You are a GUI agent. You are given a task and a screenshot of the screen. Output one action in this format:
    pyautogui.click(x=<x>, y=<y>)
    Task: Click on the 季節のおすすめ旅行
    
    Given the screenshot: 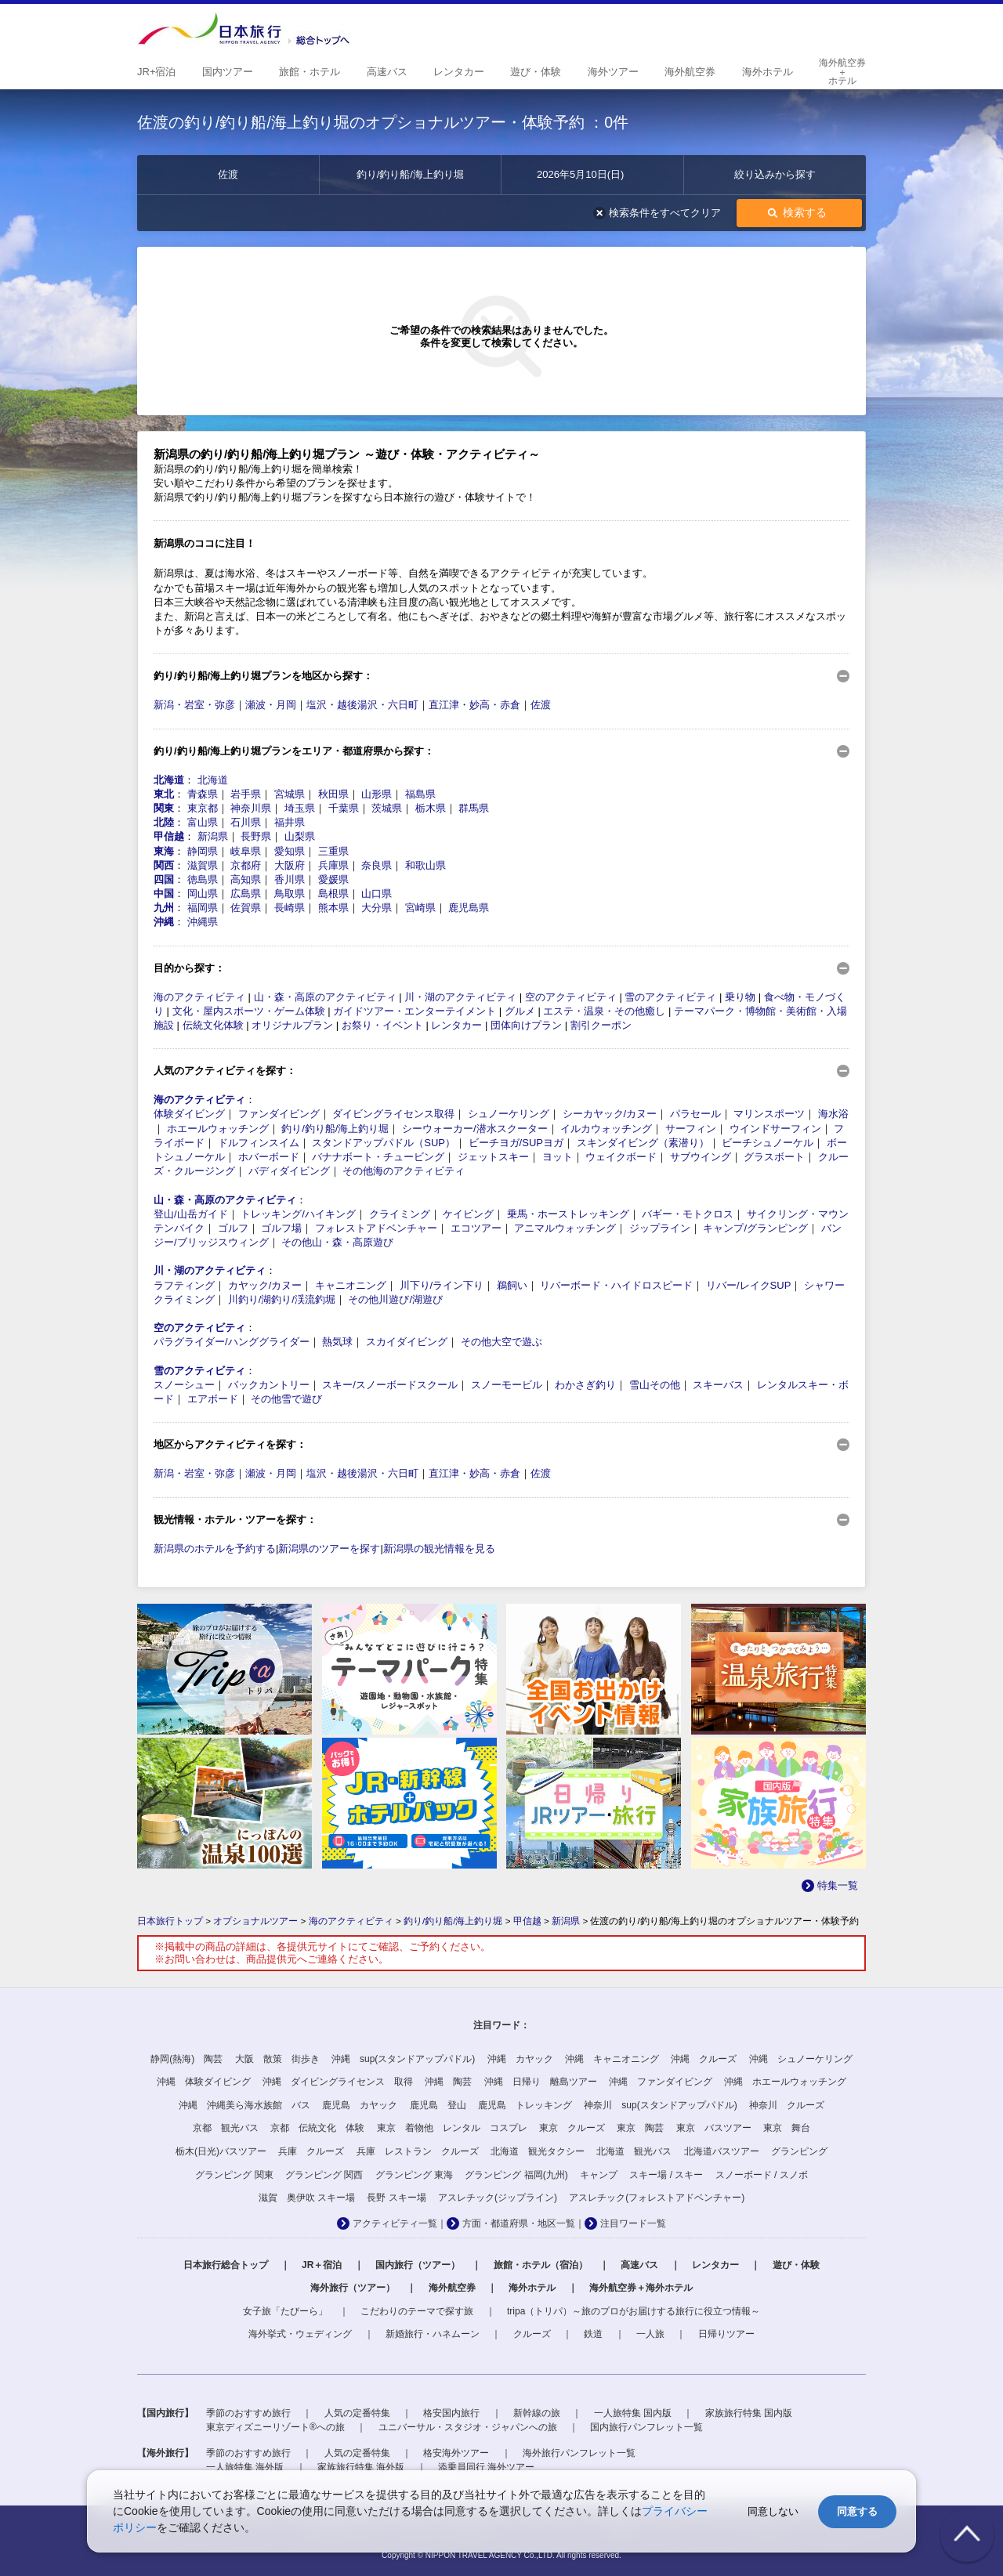 What is the action you would take?
    pyautogui.click(x=248, y=2413)
    